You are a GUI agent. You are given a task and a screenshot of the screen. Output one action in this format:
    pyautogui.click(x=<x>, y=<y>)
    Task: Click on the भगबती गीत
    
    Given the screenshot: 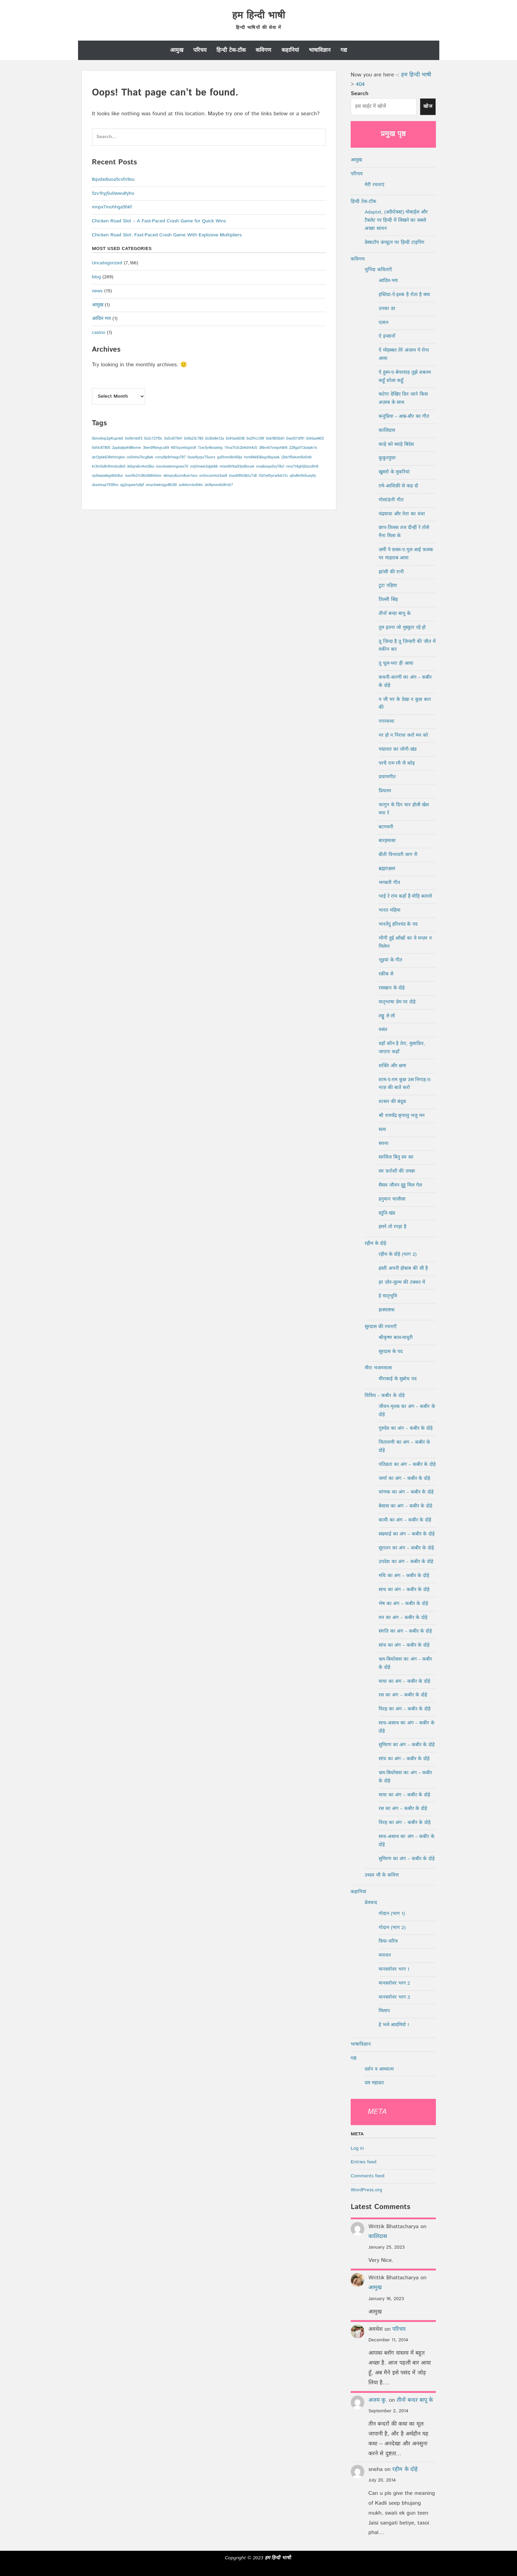 What is the action you would take?
    pyautogui.click(x=389, y=882)
    